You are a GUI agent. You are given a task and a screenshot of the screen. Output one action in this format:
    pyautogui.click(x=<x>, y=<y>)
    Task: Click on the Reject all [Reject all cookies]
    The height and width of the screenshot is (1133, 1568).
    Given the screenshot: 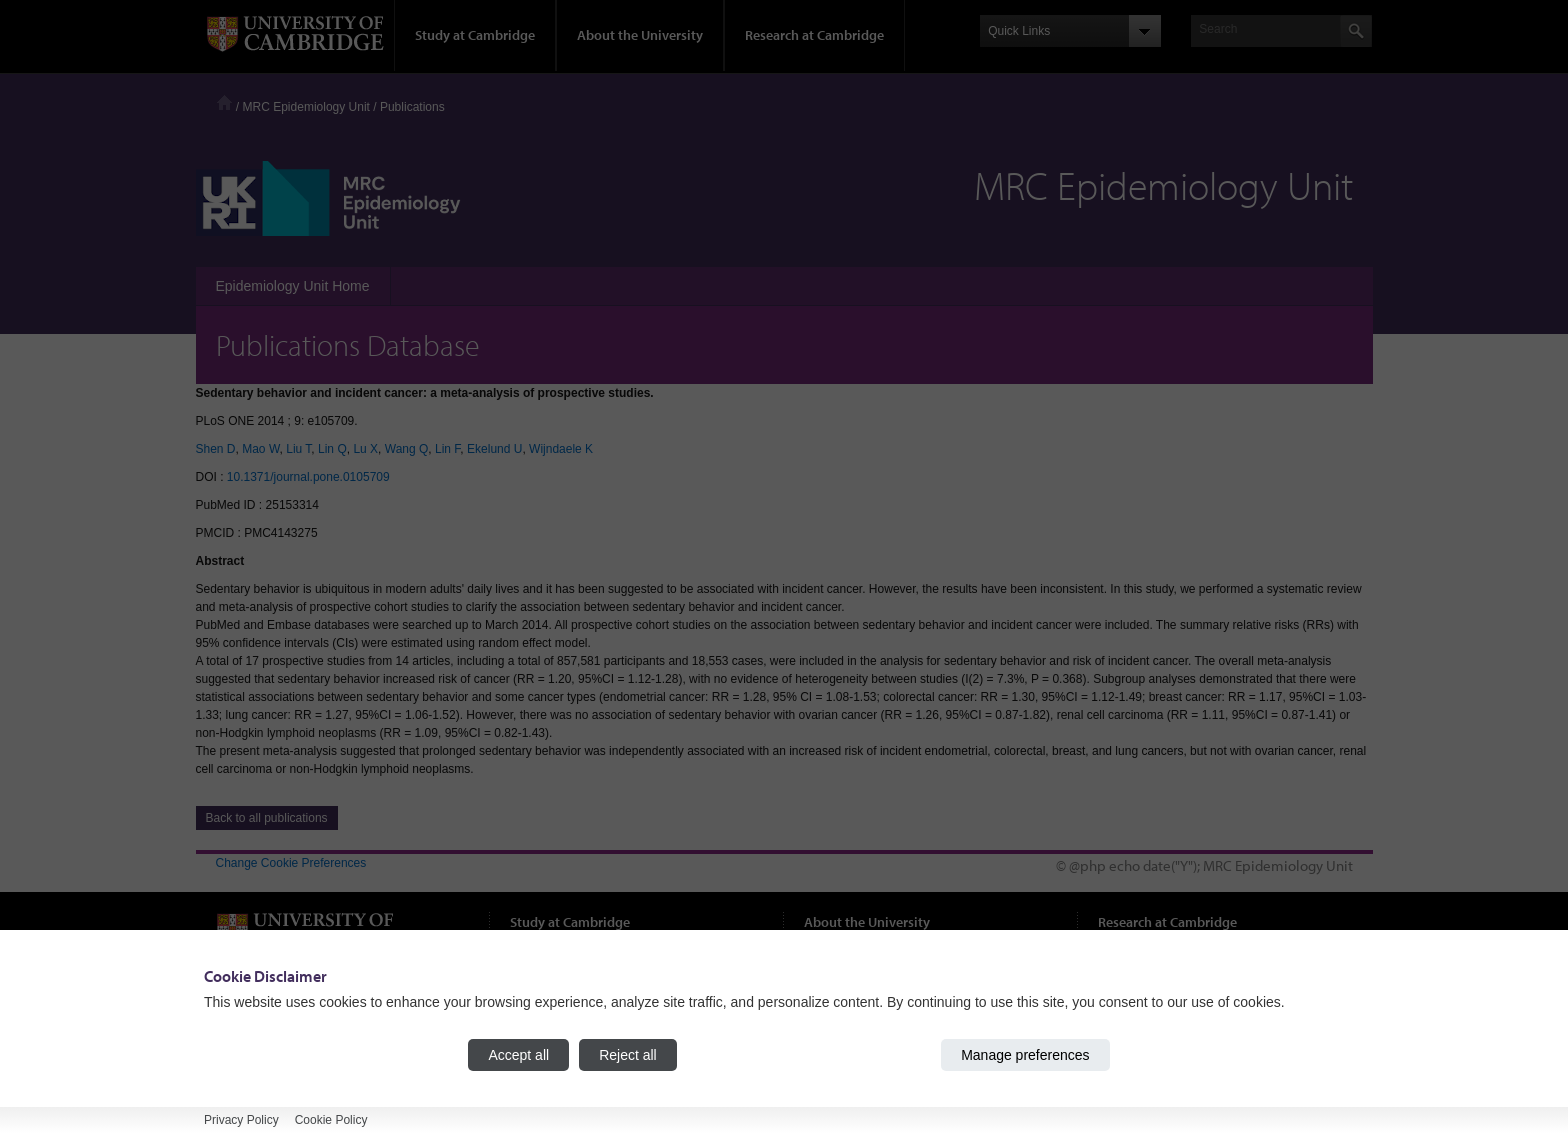 What is the action you would take?
    pyautogui.click(x=628, y=1055)
    